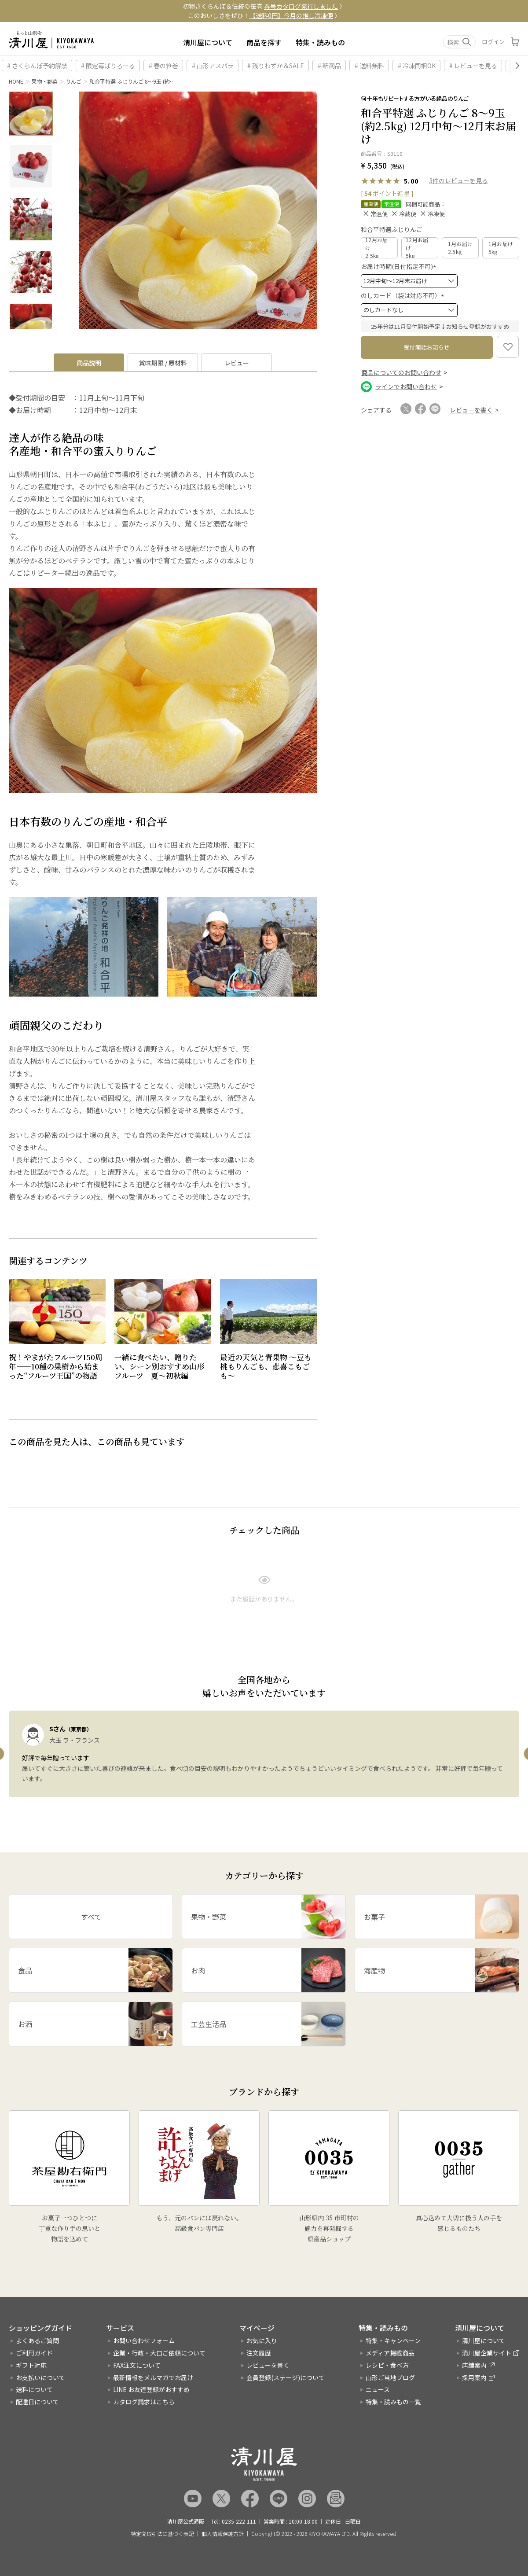 Image resolution: width=528 pixels, height=2576 pixels. I want to click on ギフト対応, so click(31, 2365).